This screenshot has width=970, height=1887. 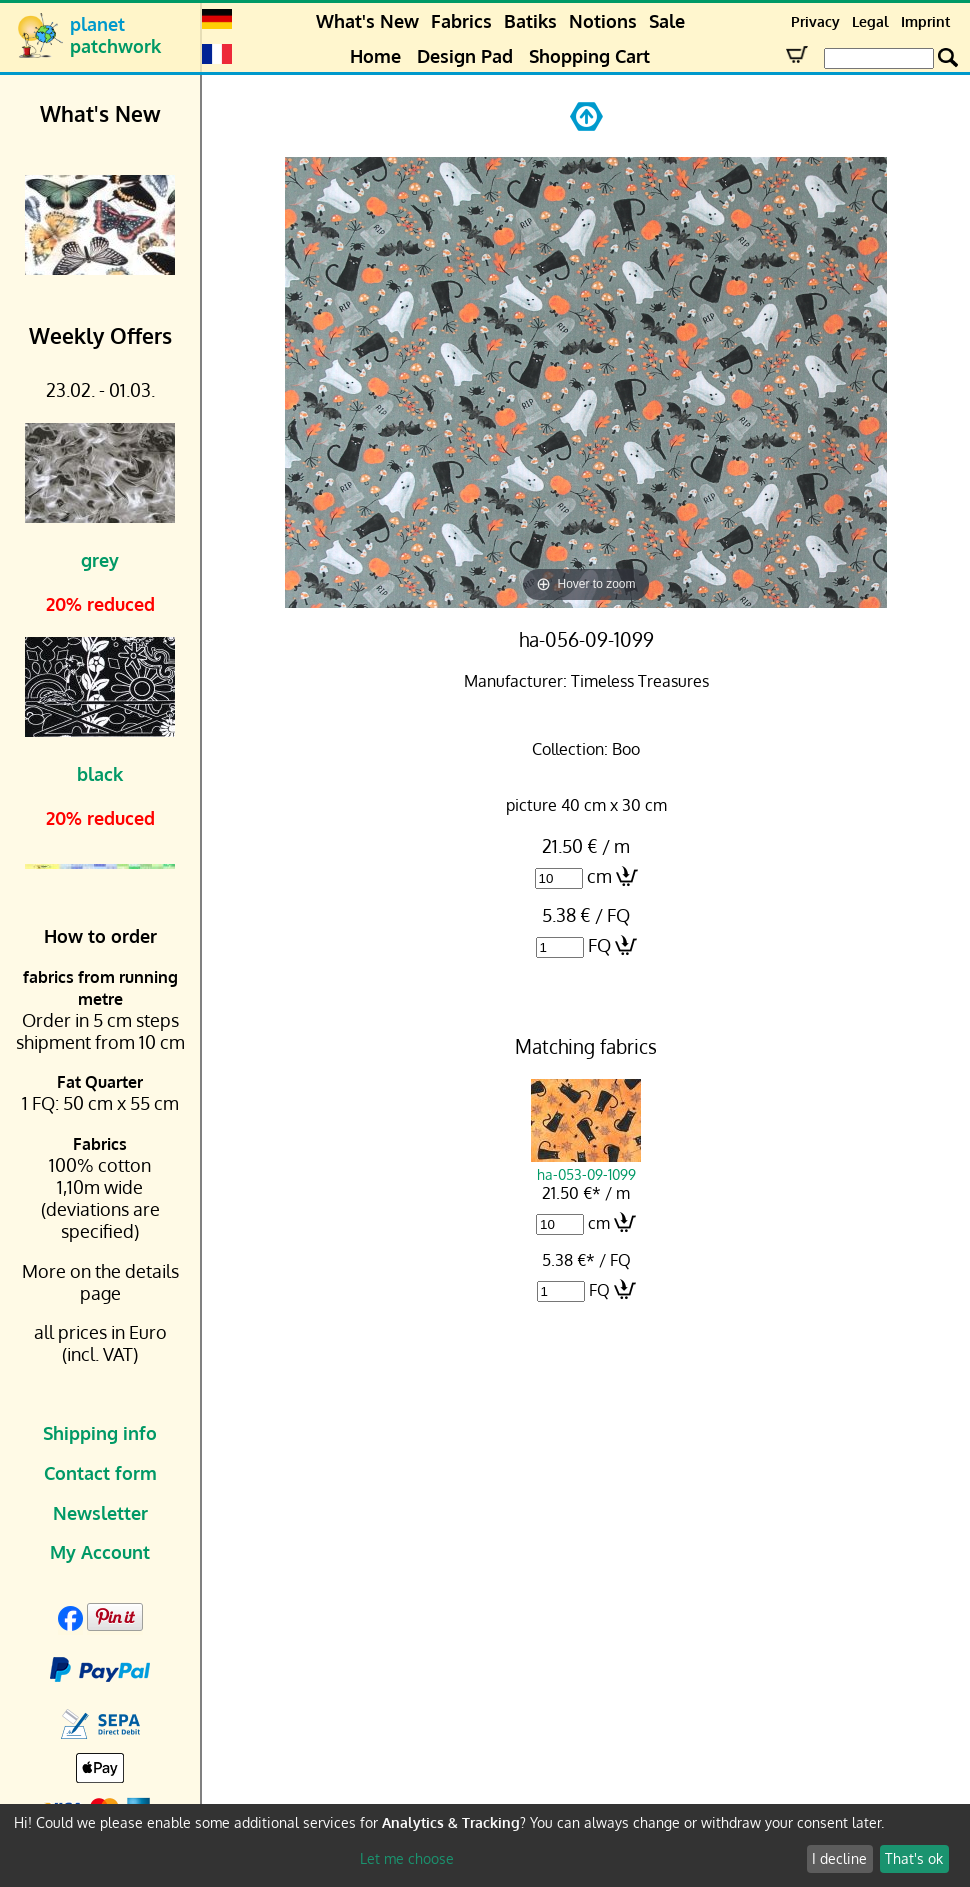 I want to click on ha-053-09-1099, so click(x=586, y=1165).